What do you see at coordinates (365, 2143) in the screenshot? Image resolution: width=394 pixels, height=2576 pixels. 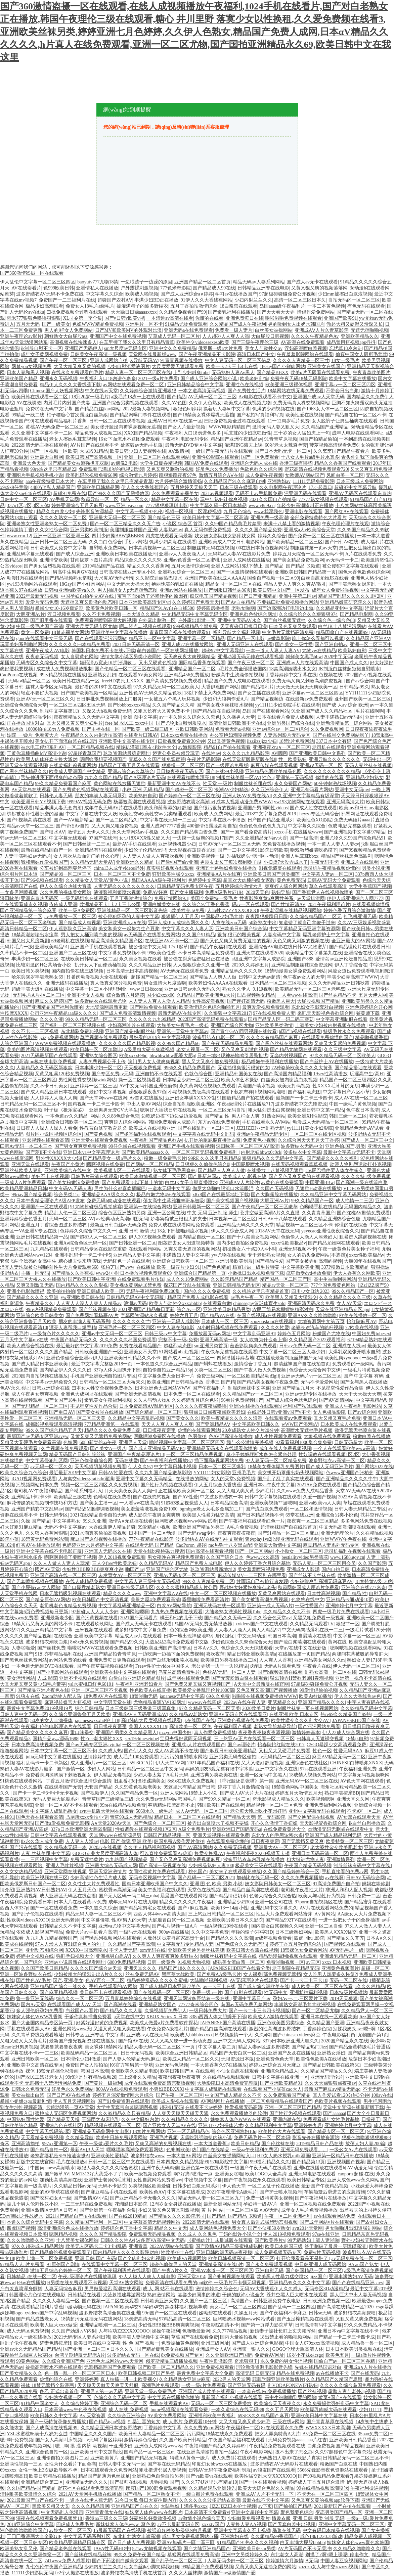 I see `放荡人妇人妻200篇` at bounding box center [365, 2143].